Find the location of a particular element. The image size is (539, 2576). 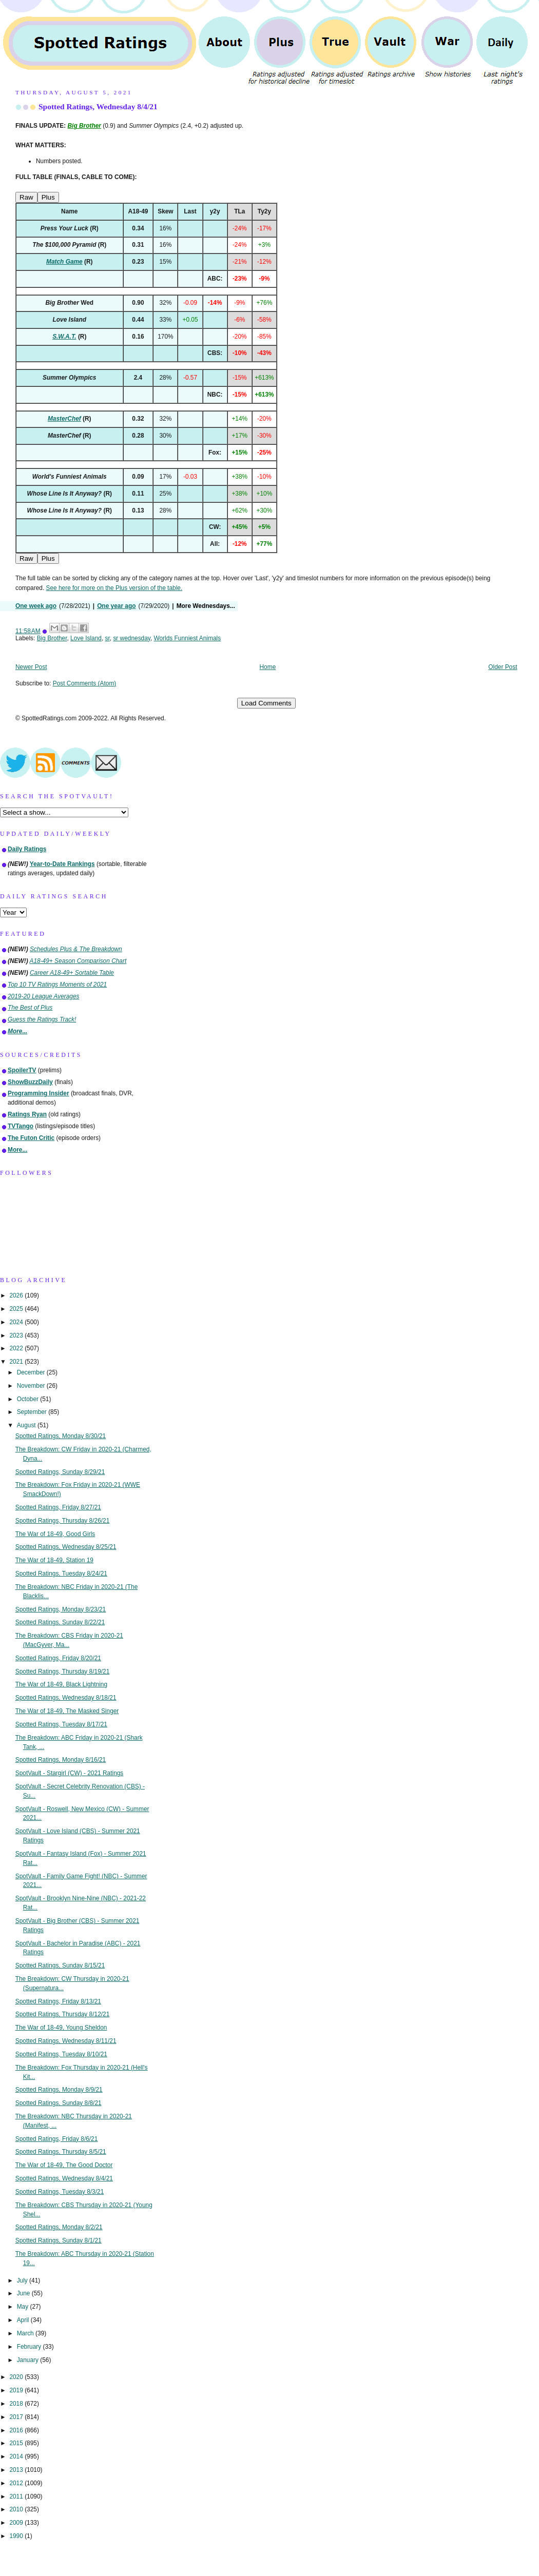

Older Post is located at coordinates (502, 667).